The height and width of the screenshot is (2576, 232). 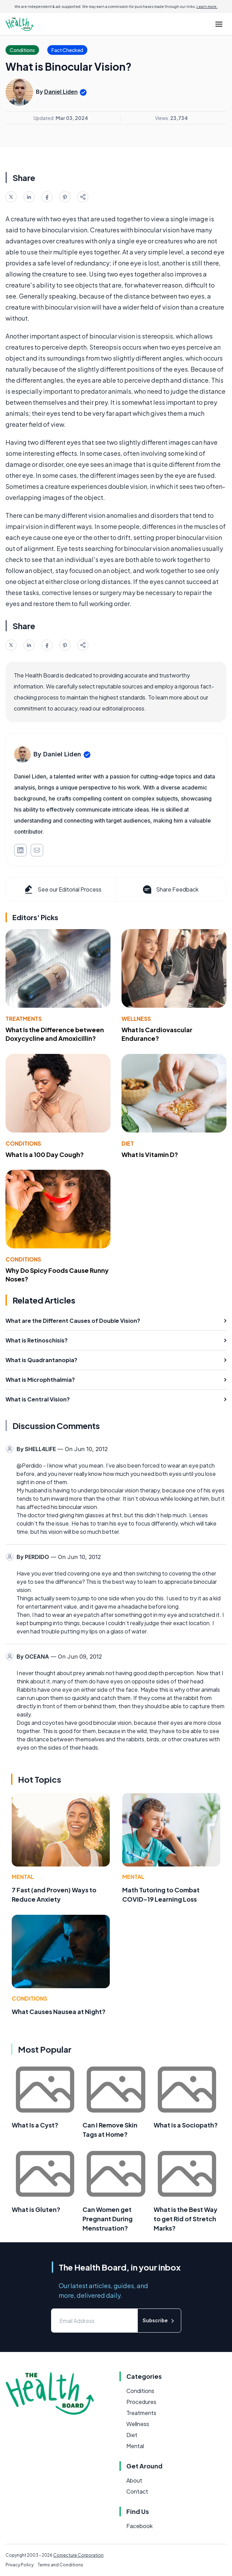 I want to click on What is the Best Way to get Rid of Stretch Marks?, so click(x=186, y=2218).